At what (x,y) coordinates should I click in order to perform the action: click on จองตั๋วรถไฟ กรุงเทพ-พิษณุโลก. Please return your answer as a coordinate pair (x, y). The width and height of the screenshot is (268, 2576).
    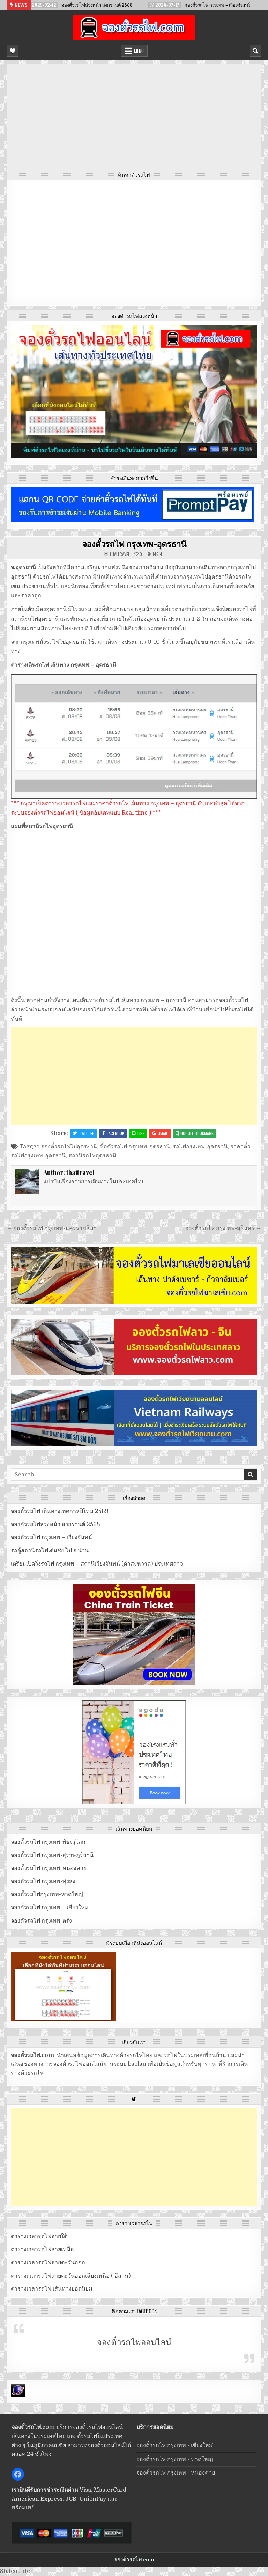
    Looking at the image, I should click on (48, 1842).